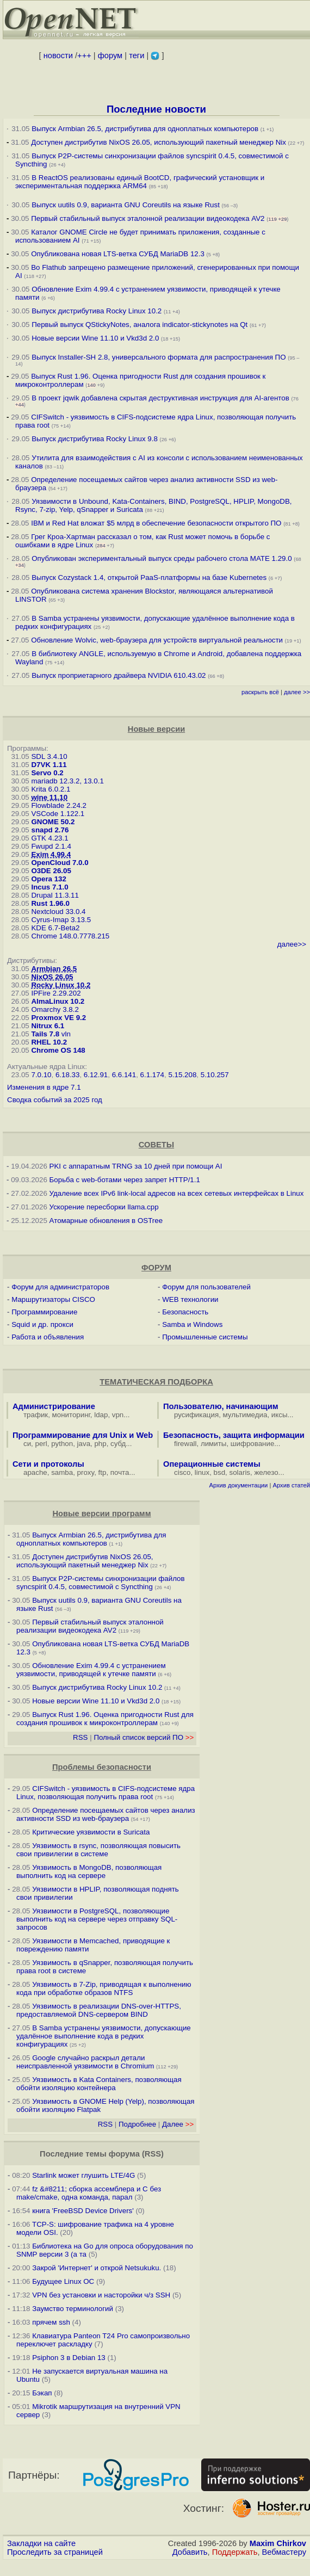  What do you see at coordinates (101, 1415) in the screenshot?
I see `ldap` at bounding box center [101, 1415].